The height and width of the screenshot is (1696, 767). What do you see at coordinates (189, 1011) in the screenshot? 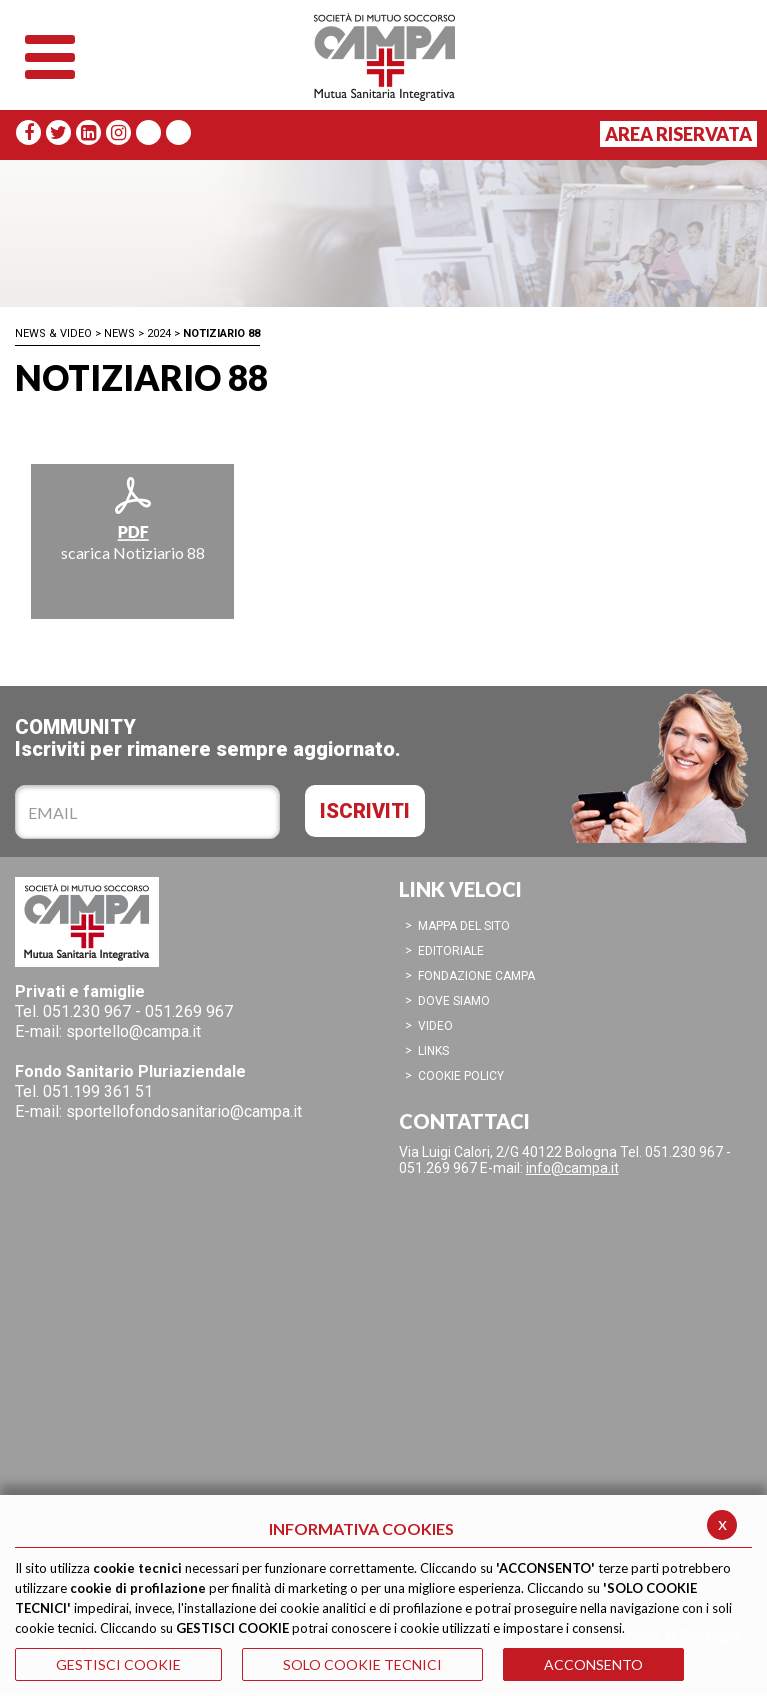
I see `051.269 967` at bounding box center [189, 1011].